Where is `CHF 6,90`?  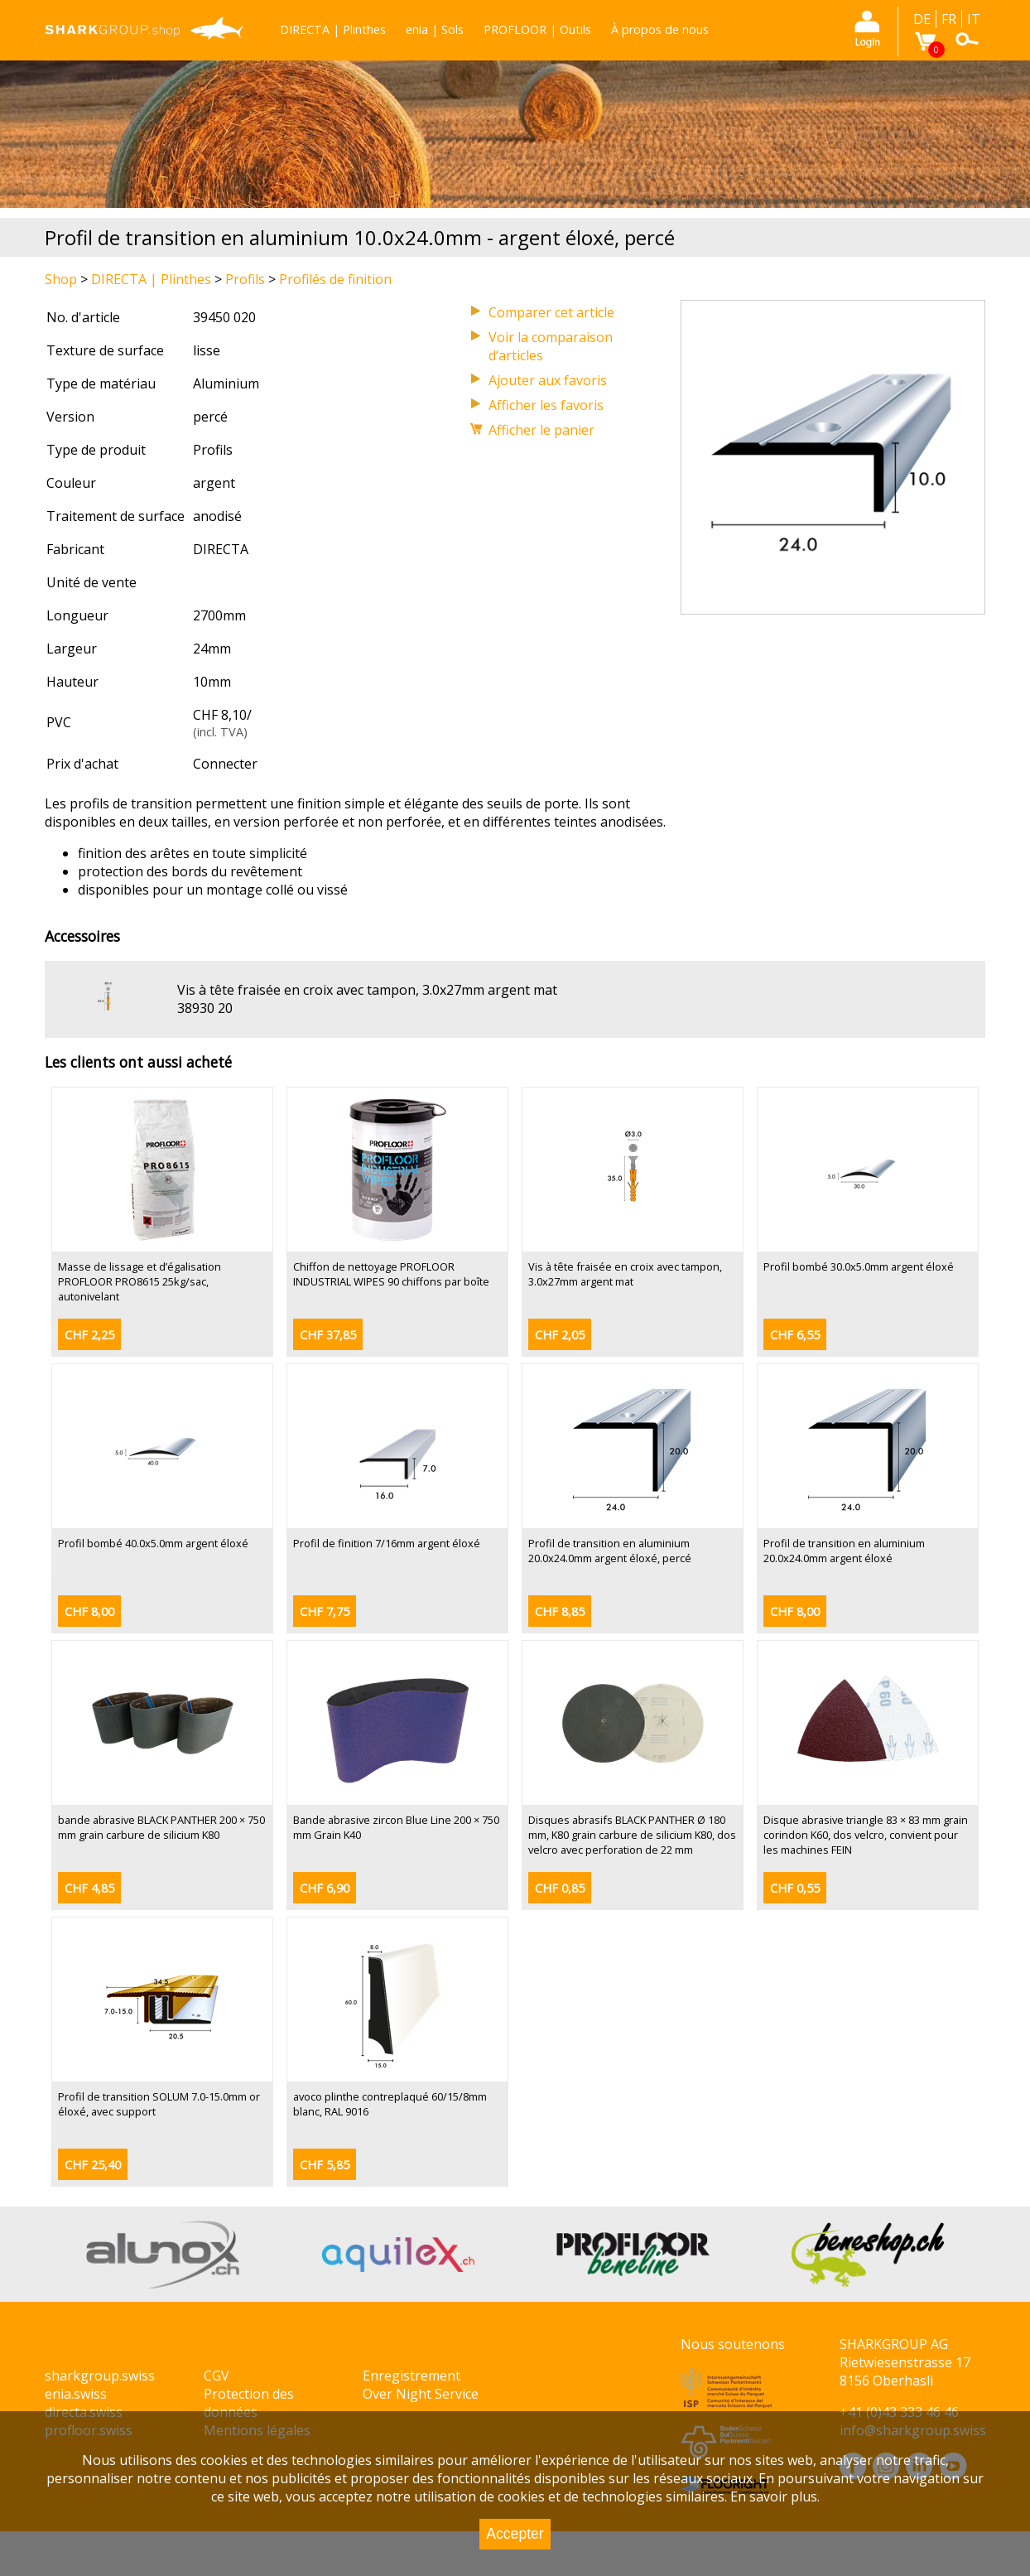
CHF 6,90 is located at coordinates (324, 1888).